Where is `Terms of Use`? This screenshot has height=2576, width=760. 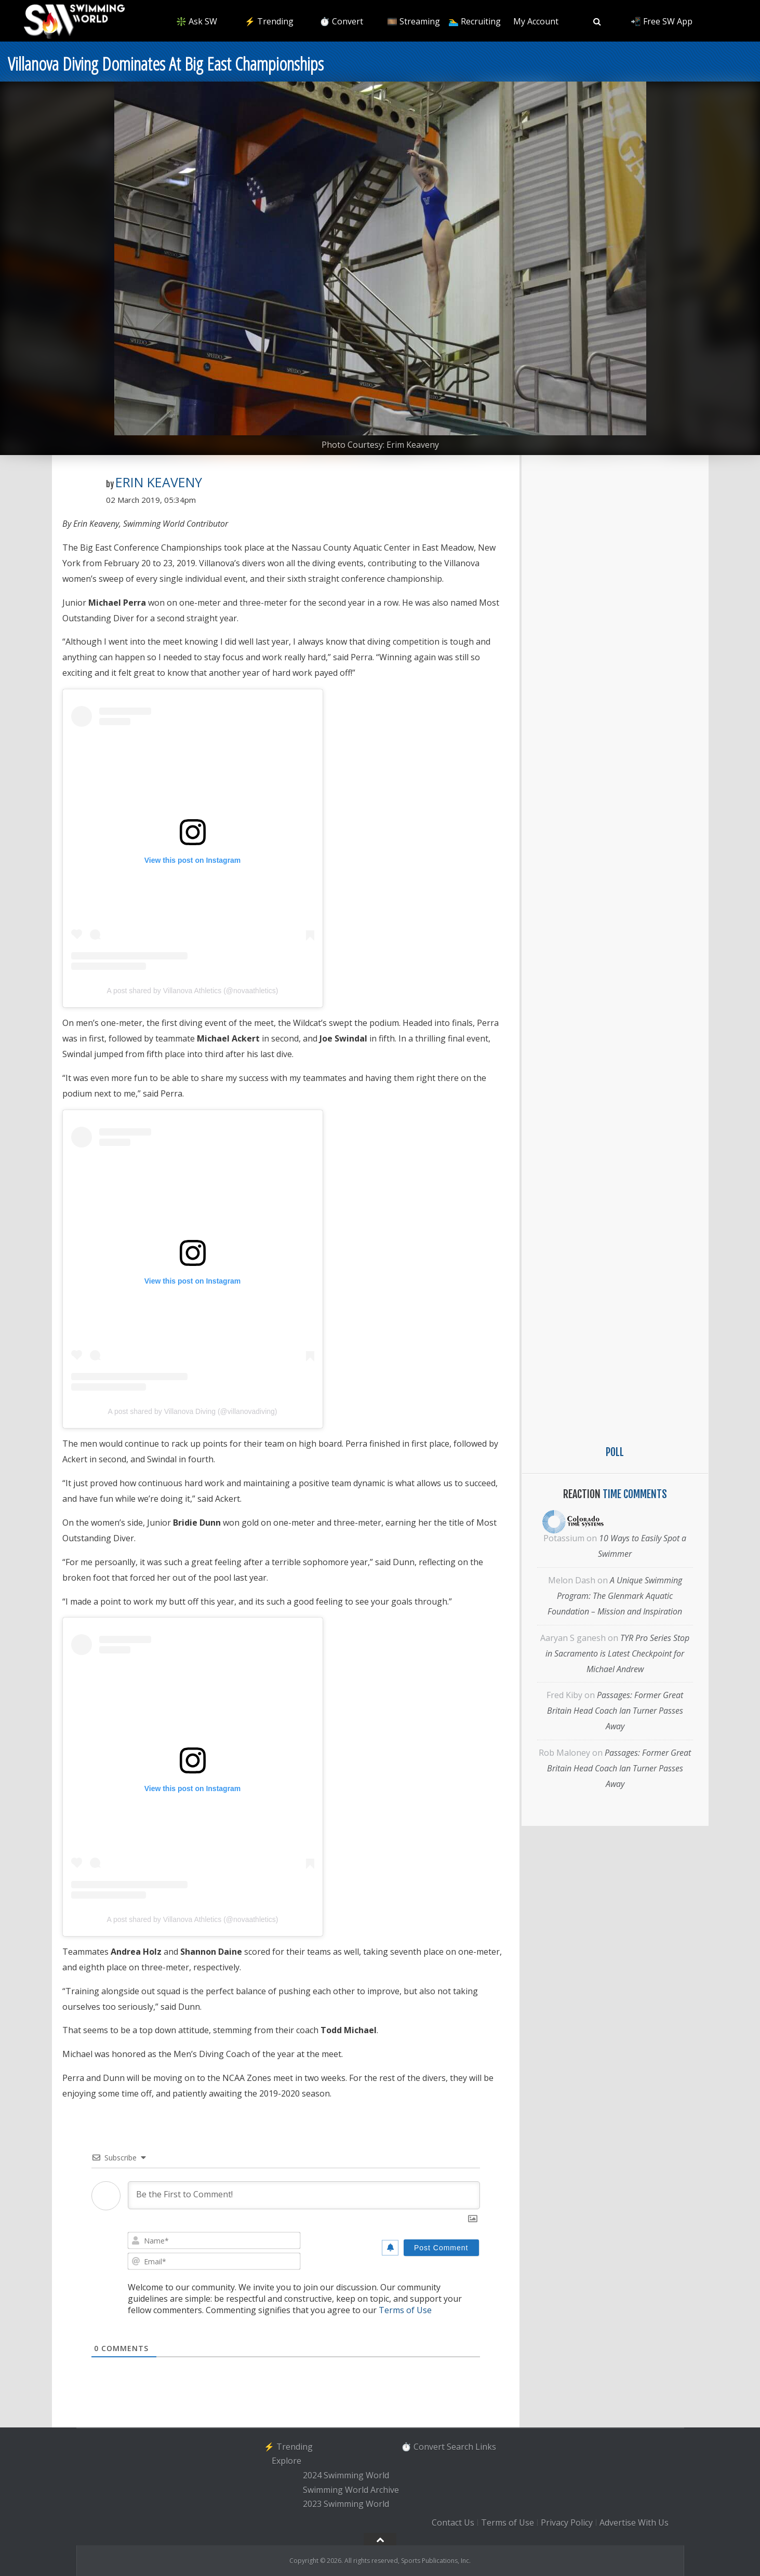 Terms of Use is located at coordinates (405, 2310).